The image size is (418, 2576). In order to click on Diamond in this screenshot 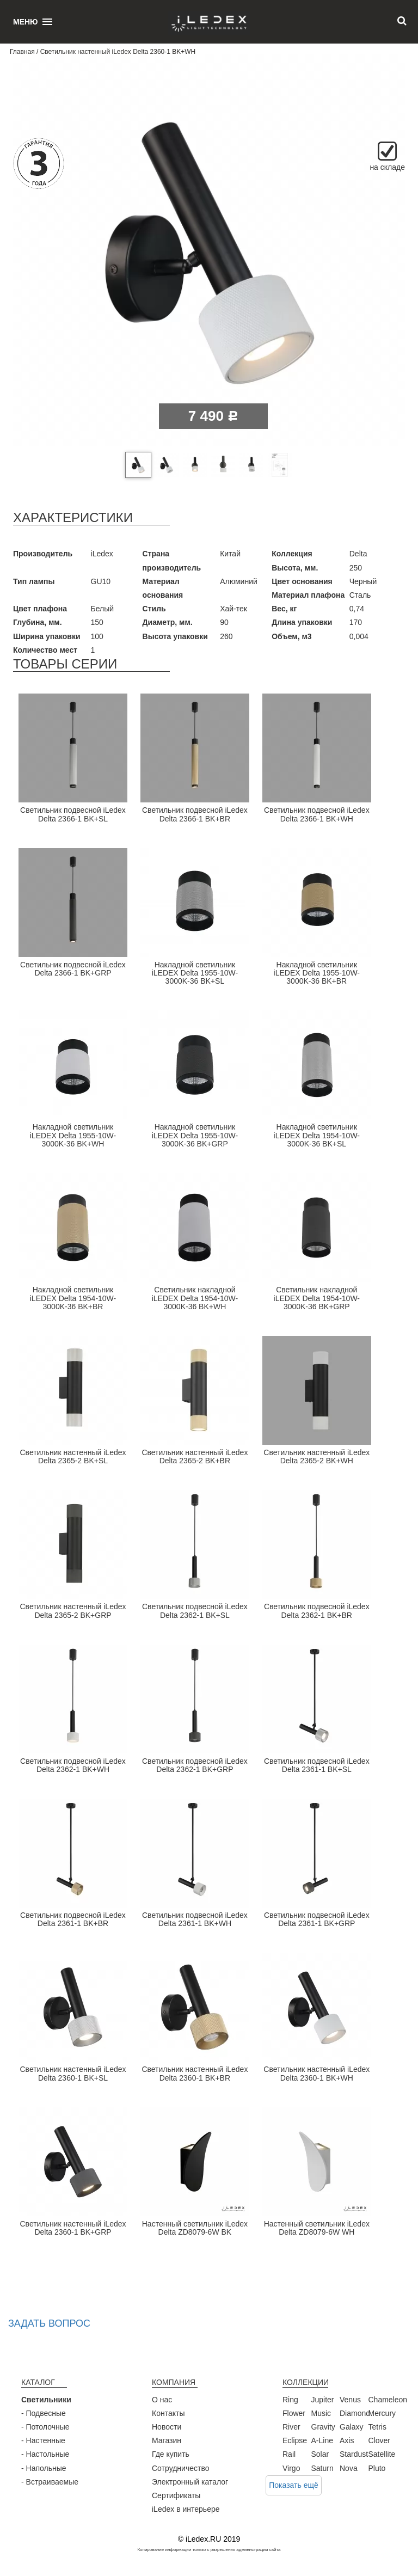, I will do `click(355, 2413)`.